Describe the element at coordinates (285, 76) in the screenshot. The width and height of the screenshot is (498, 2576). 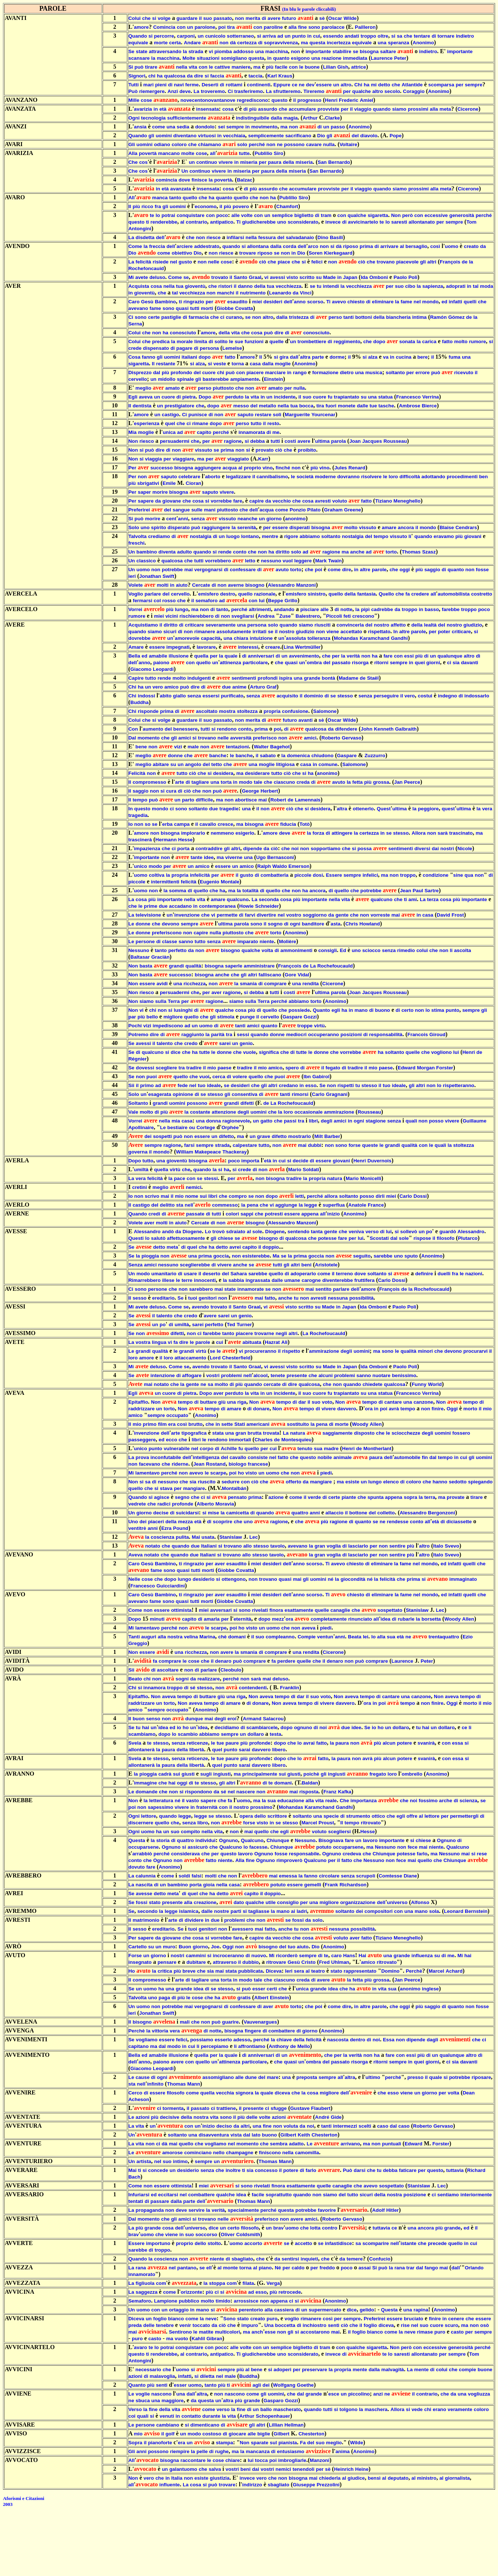
I see `Kraus` at that location.